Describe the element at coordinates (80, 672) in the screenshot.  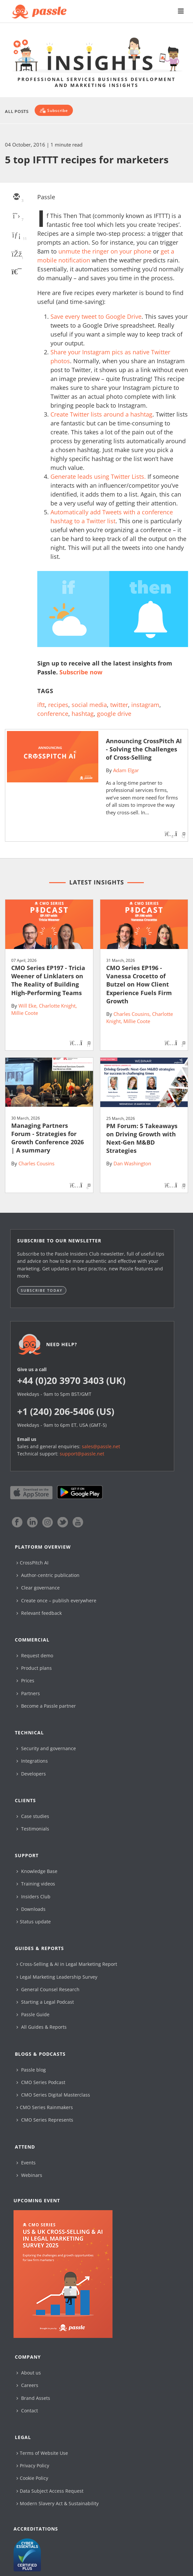
I see `Subscribe now` at that location.